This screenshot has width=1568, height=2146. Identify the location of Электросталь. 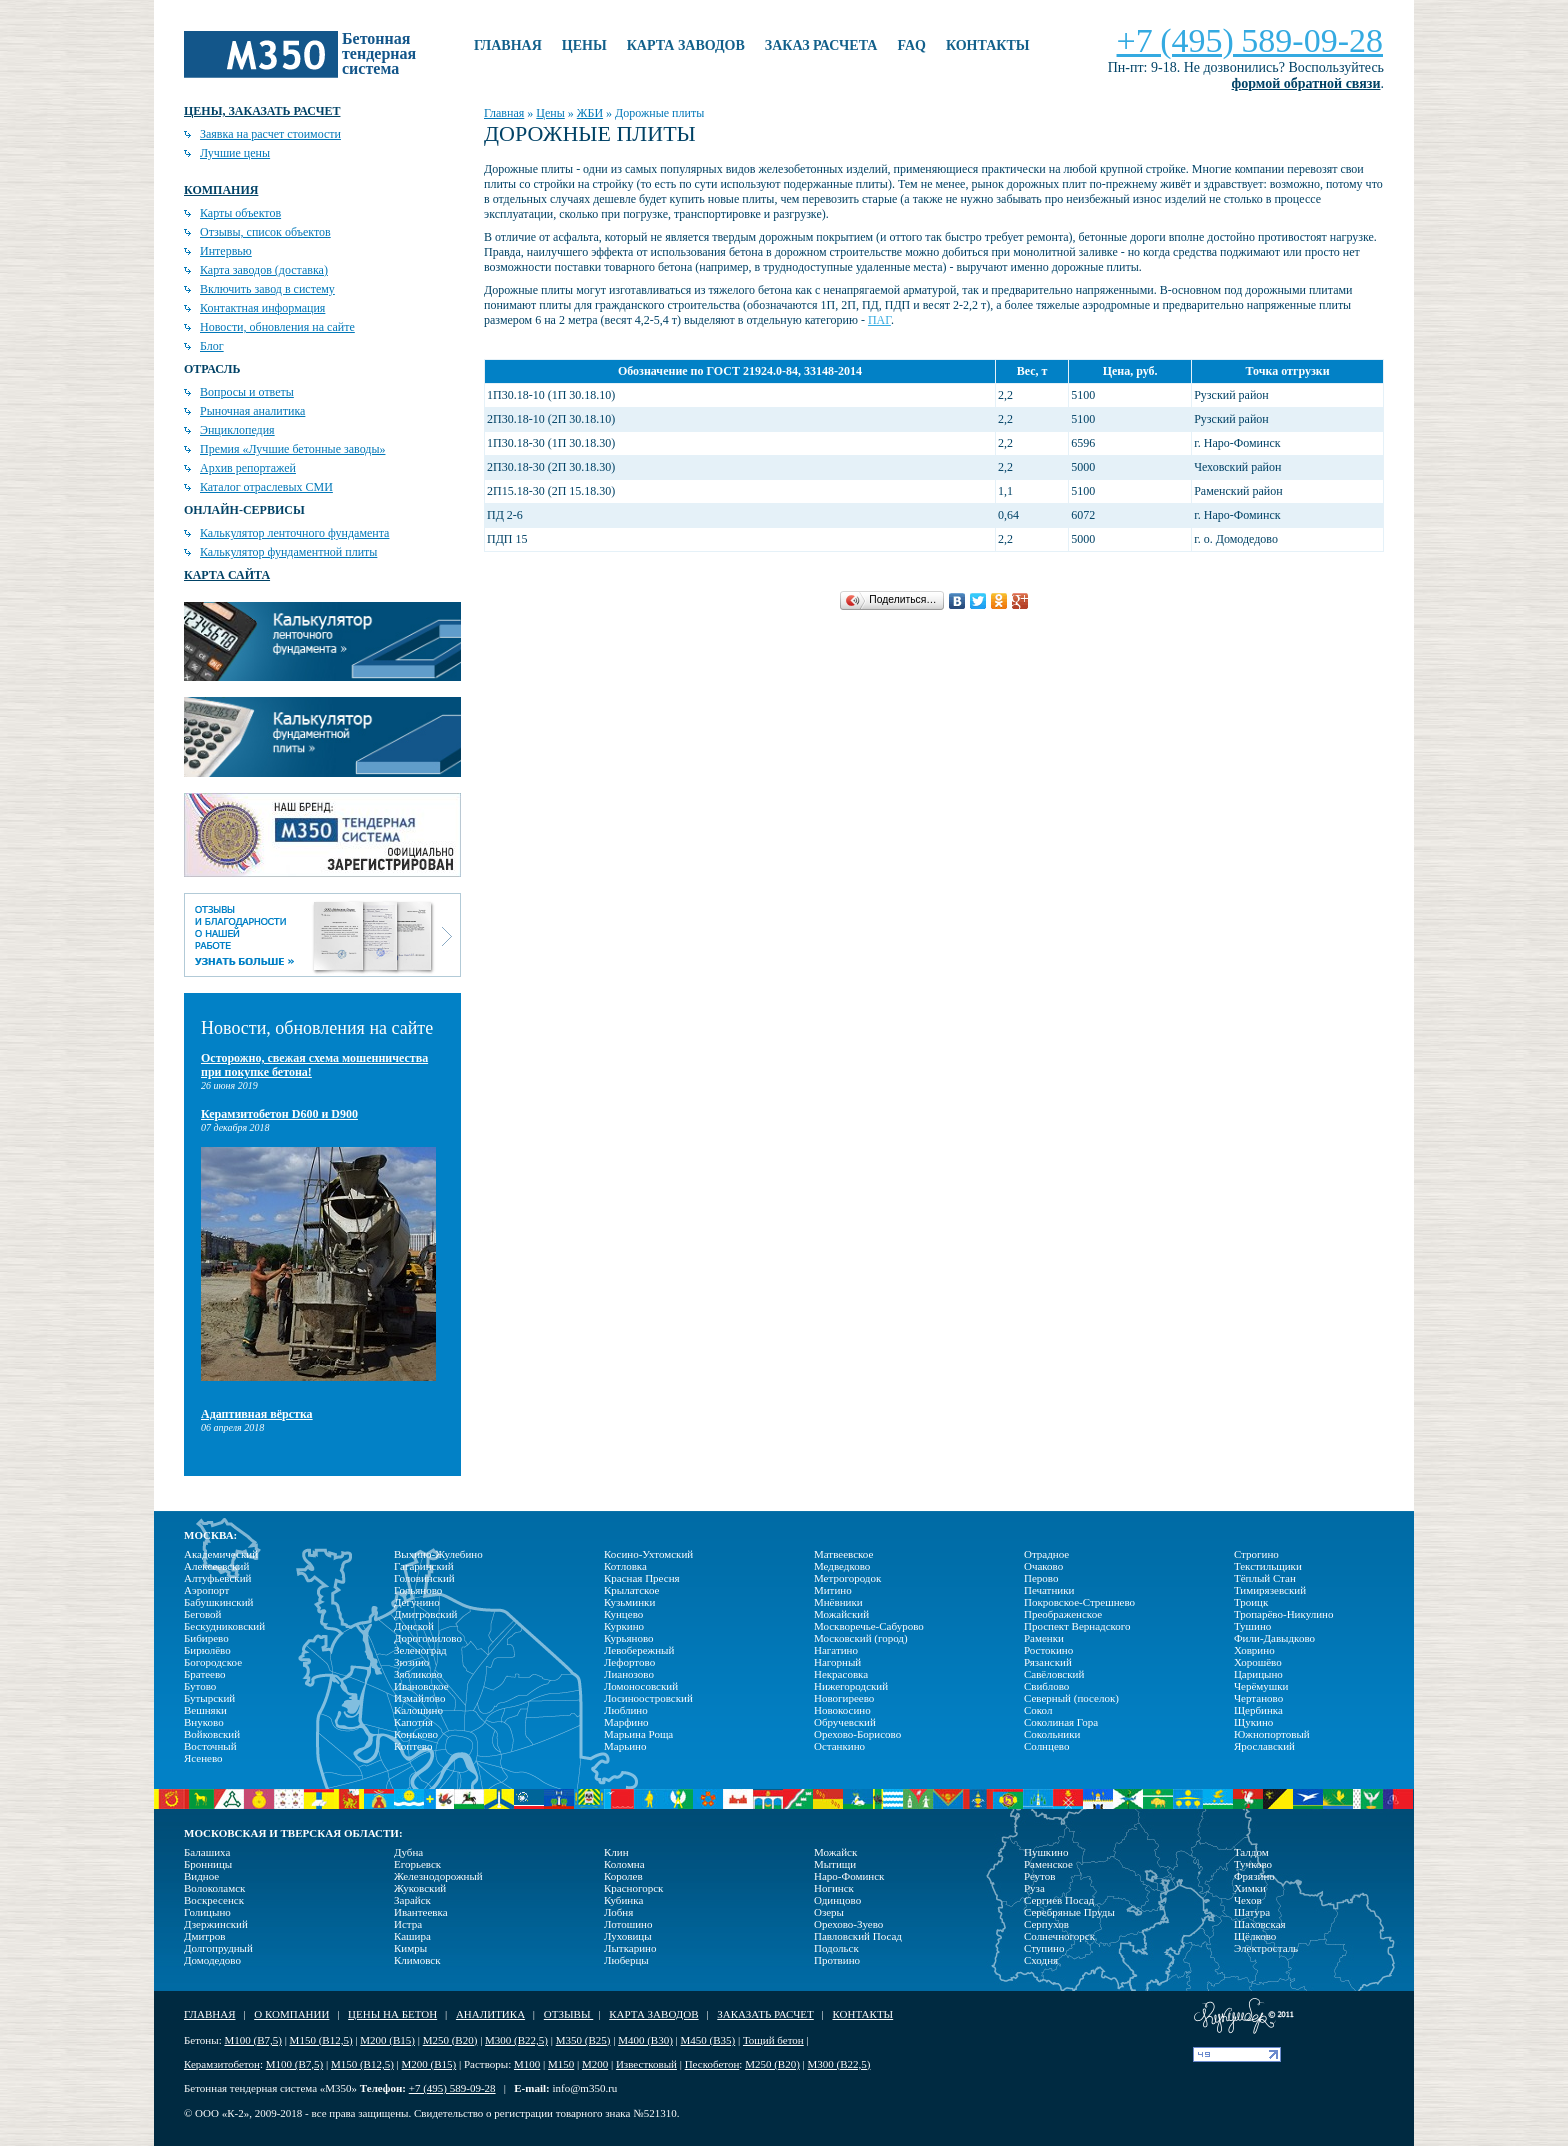
(1266, 1948).